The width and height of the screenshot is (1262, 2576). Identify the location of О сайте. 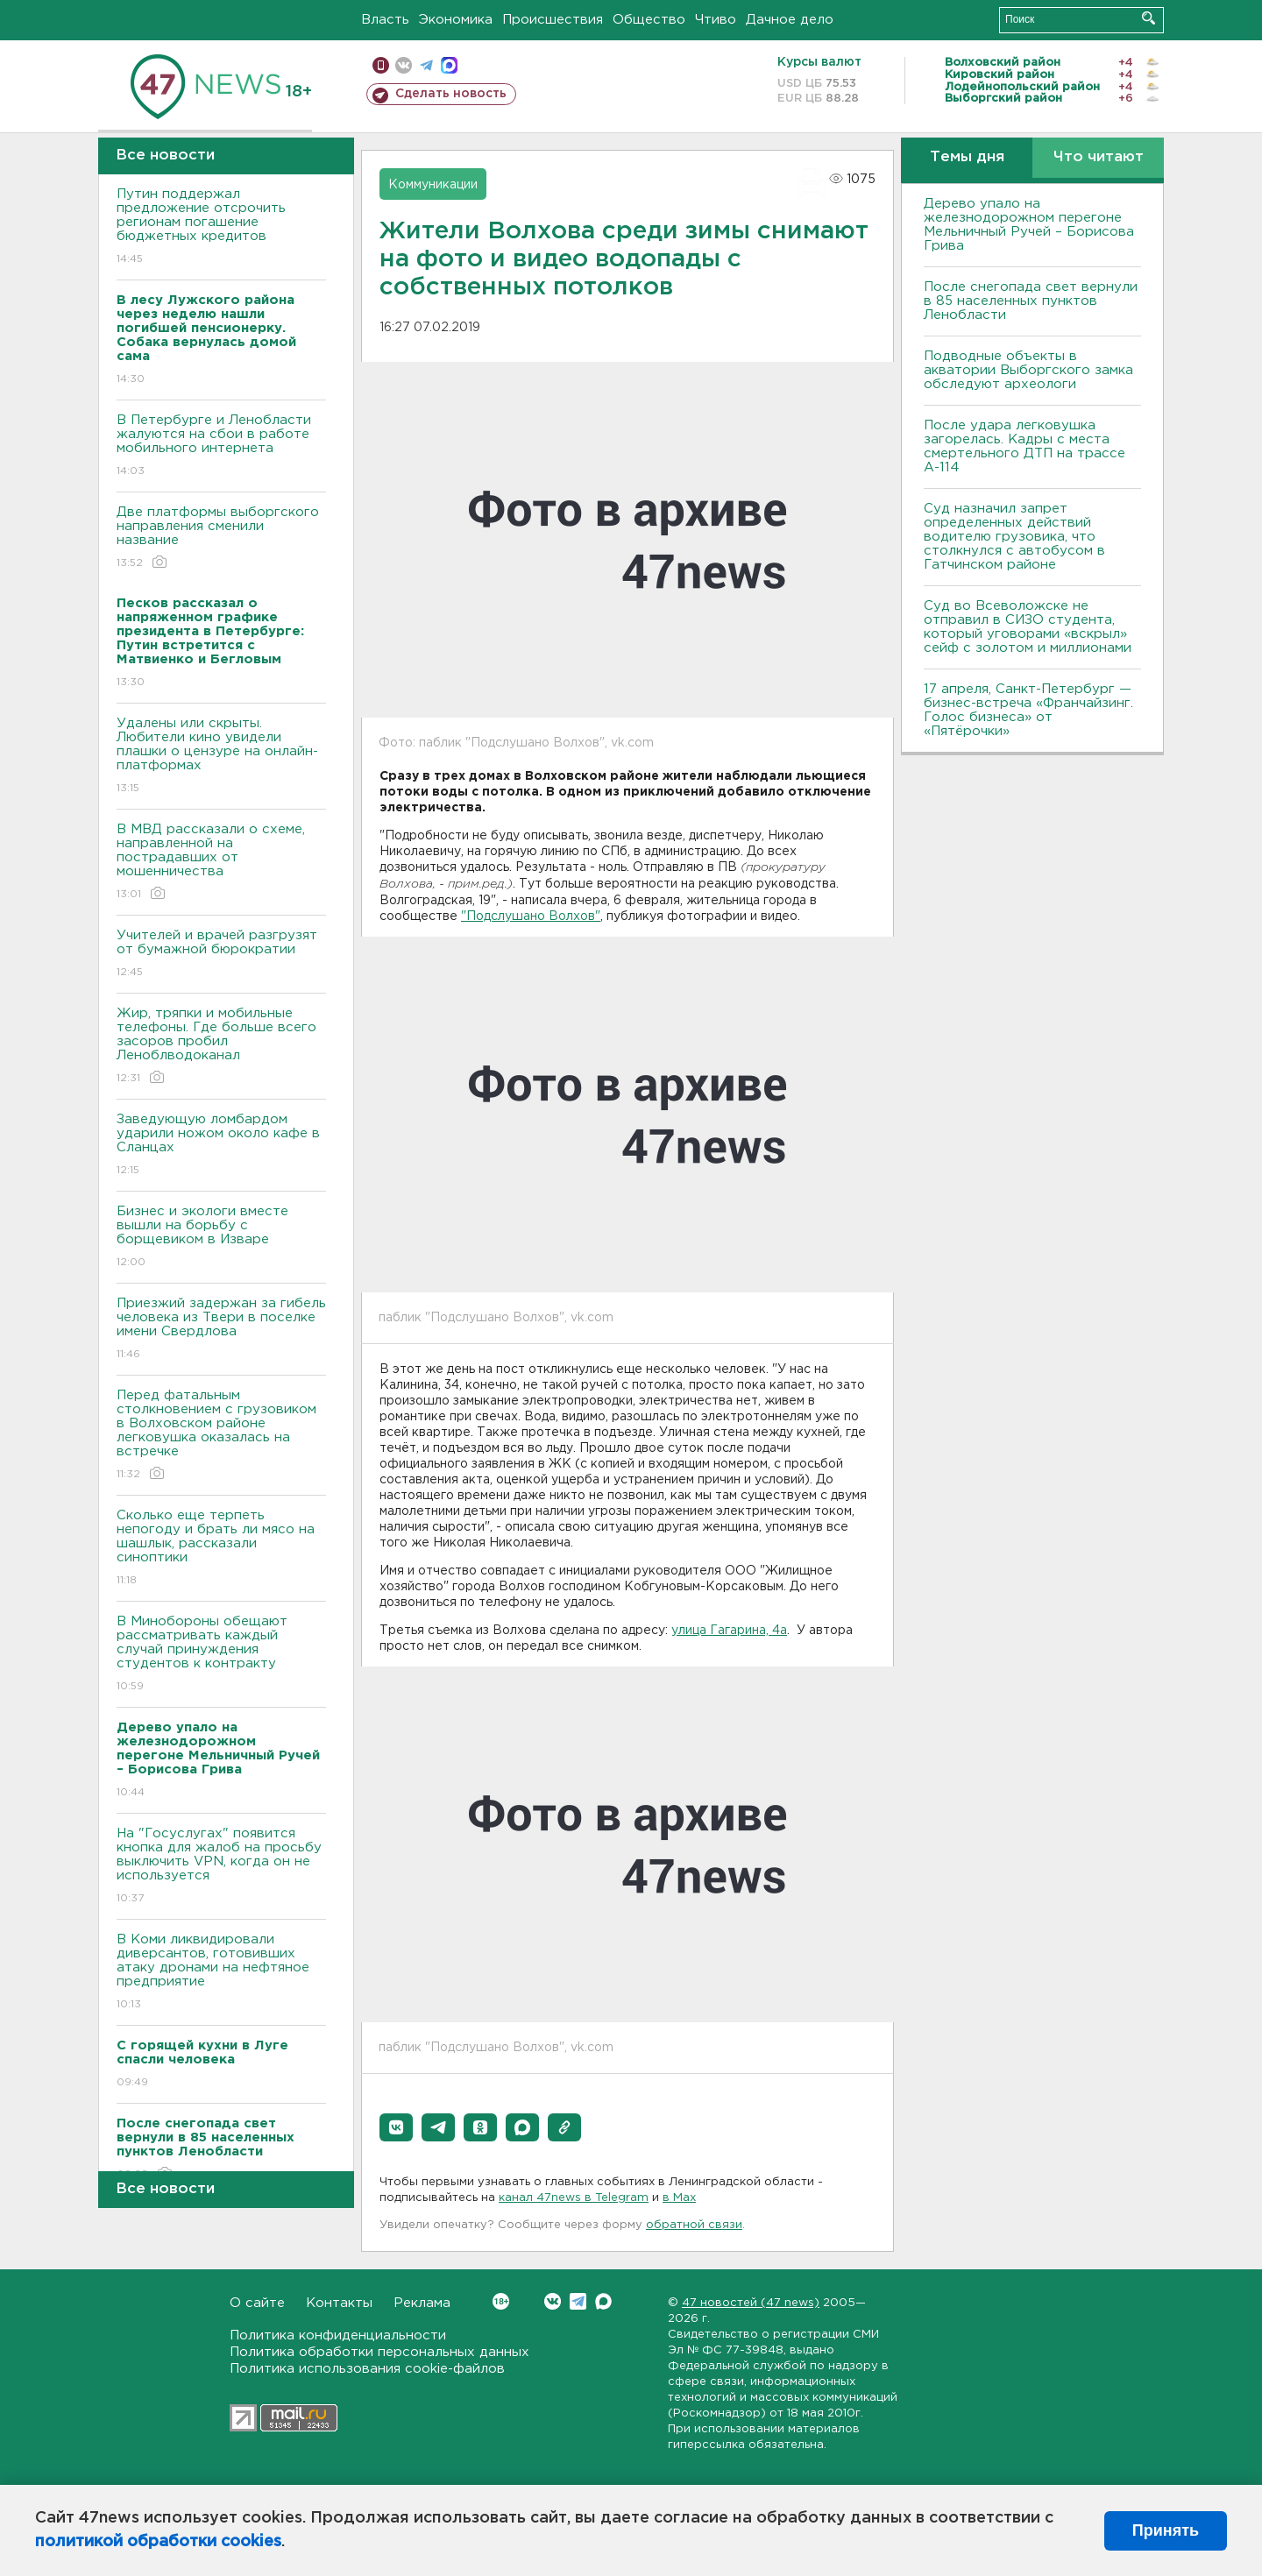
(257, 2303).